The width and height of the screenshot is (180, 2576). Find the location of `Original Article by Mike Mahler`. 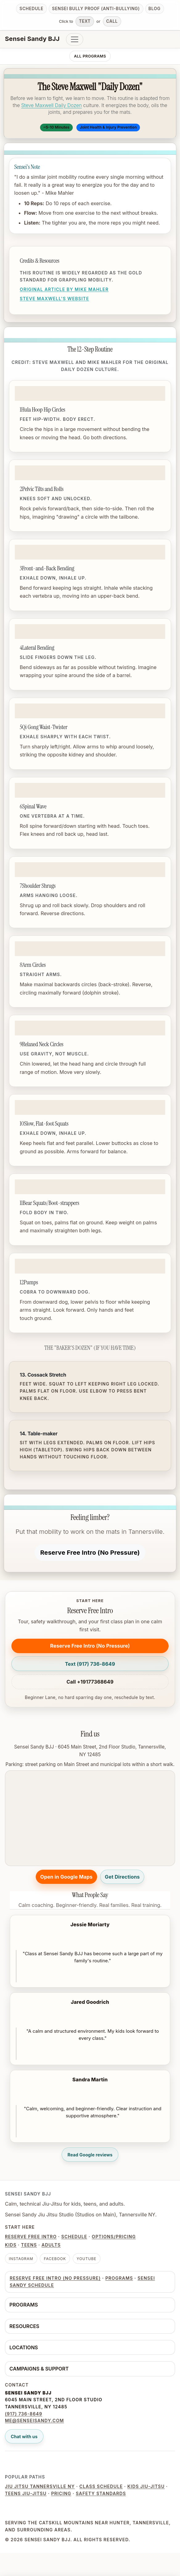

Original Article by Mike Mahler is located at coordinates (64, 289).